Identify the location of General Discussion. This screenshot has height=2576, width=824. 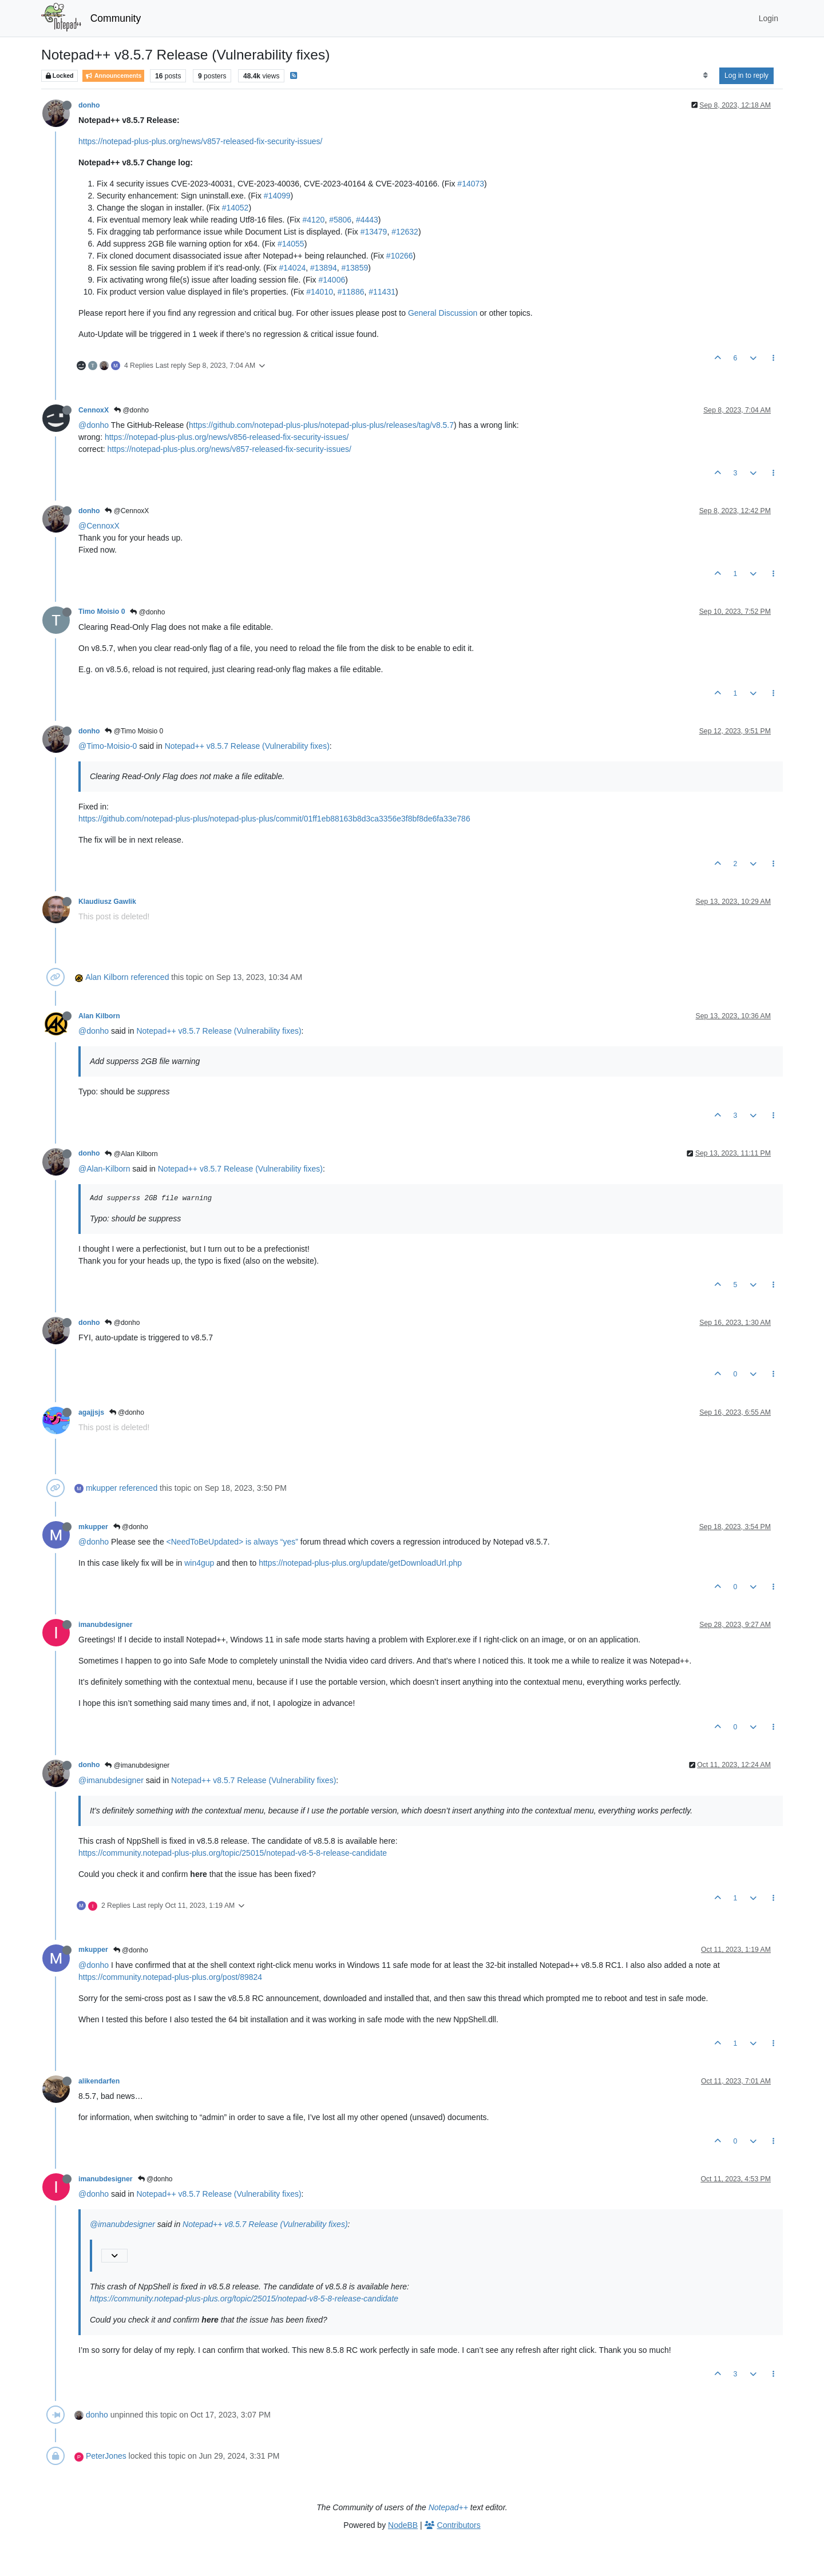
(442, 312).